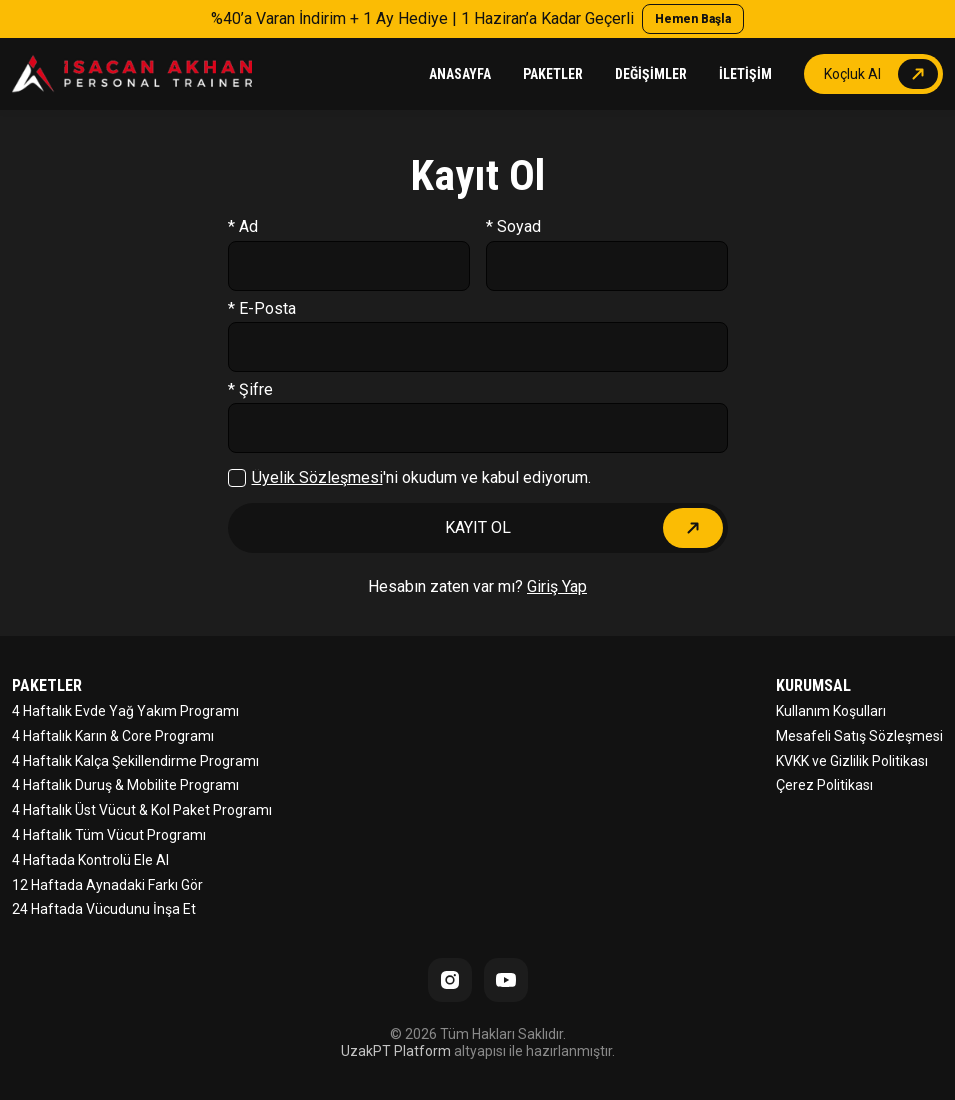 The width and height of the screenshot is (955, 1100). Describe the element at coordinates (317, 477) in the screenshot. I see `Üyelik Sözleşmesi` at that location.